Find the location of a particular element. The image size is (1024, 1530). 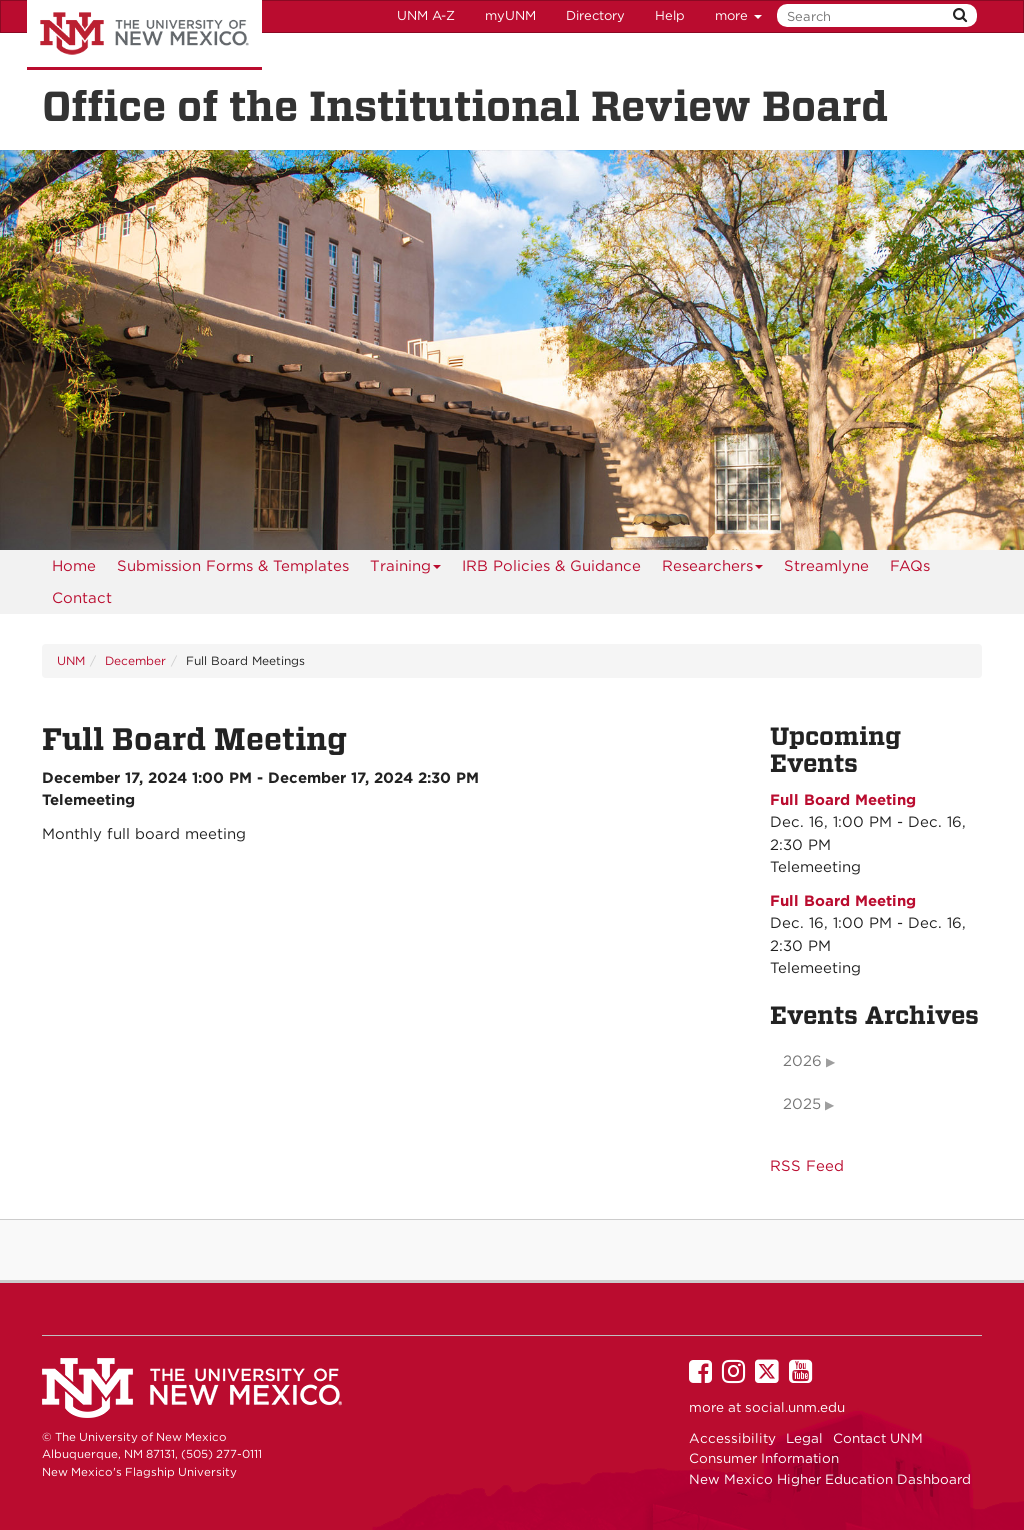

December is located at coordinates (135, 660).